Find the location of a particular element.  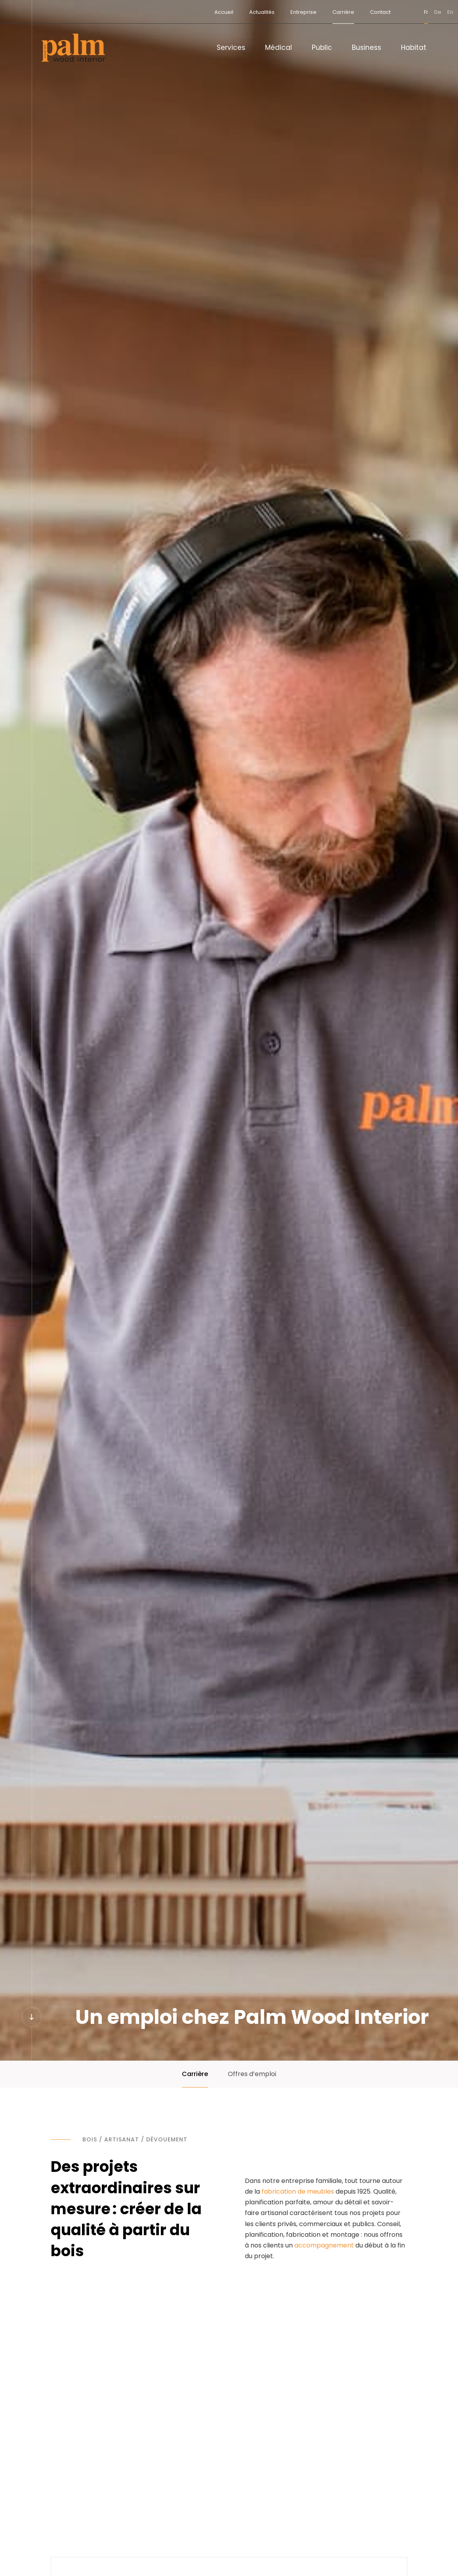

Accueil is located at coordinates (192, 12).